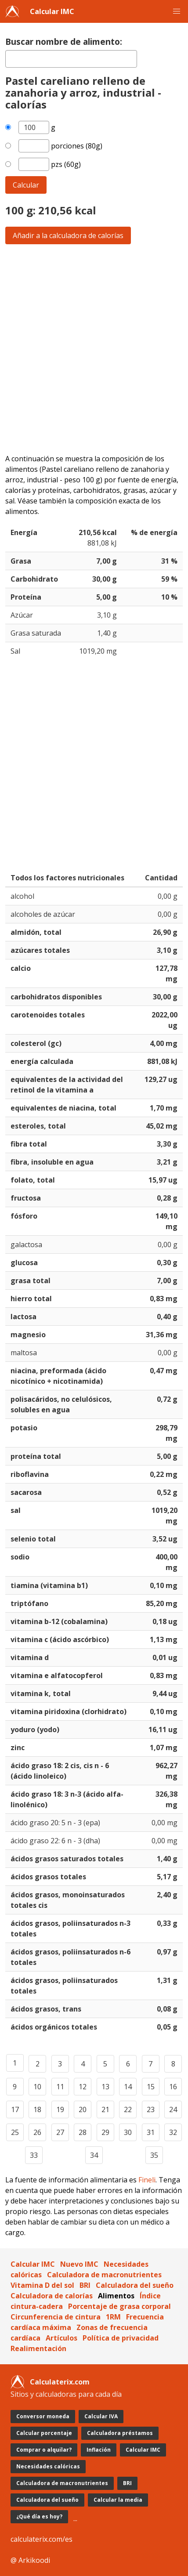  What do you see at coordinates (83, 2086) in the screenshot?
I see `12` at bounding box center [83, 2086].